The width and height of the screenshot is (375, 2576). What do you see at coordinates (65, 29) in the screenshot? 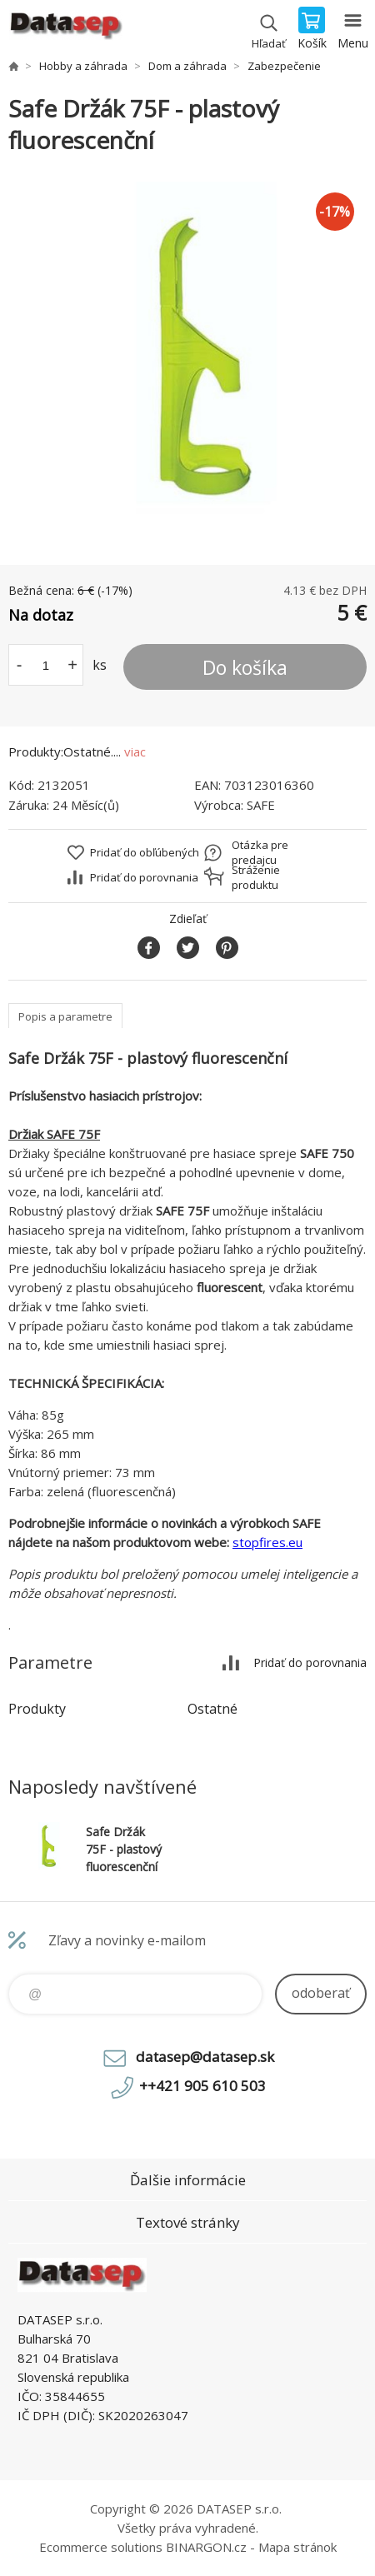
I see `www.datasep.sk [banner]` at bounding box center [65, 29].